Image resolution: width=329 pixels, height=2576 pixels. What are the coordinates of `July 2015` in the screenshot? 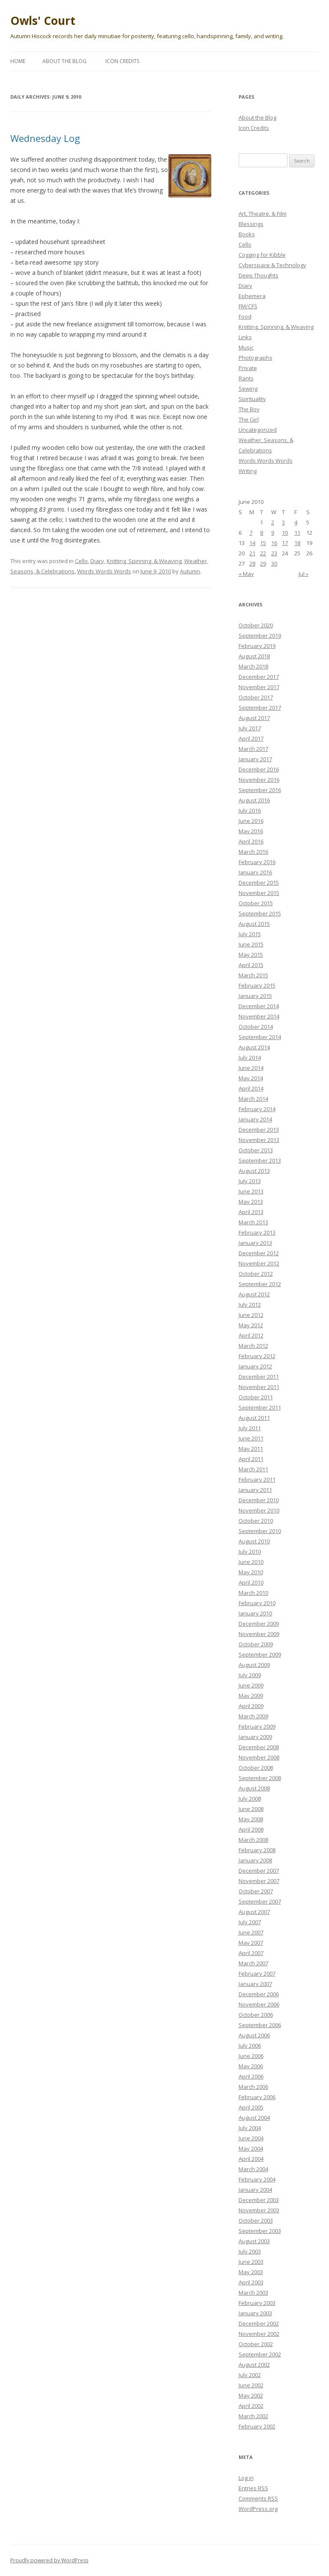 It's located at (250, 934).